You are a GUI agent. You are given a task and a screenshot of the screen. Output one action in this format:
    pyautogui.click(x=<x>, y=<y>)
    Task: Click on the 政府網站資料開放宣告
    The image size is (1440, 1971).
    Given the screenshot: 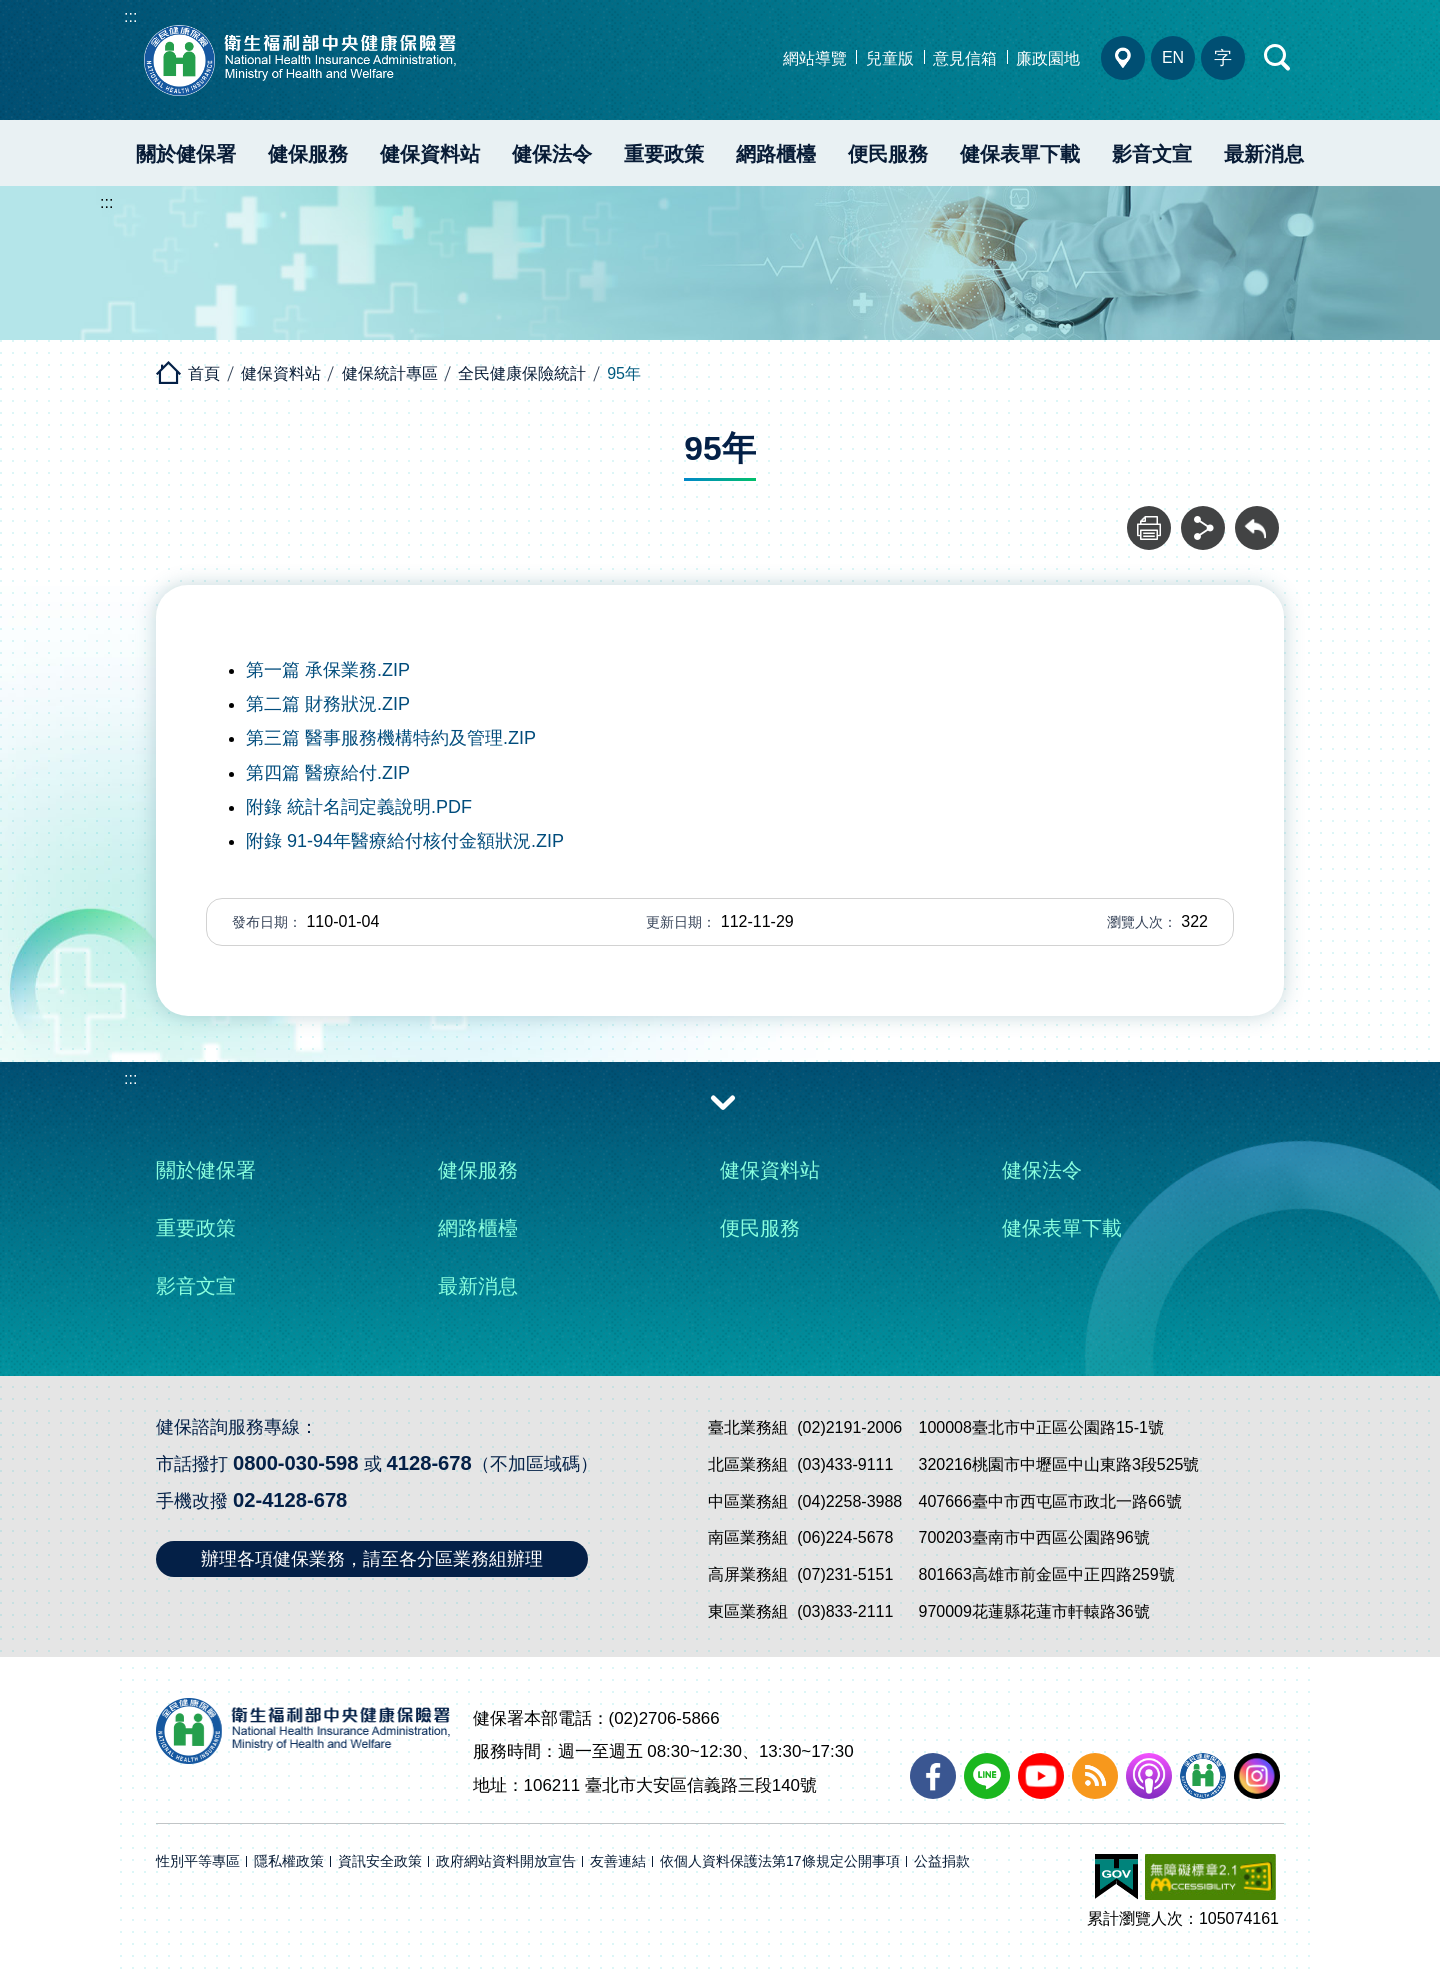 What is the action you would take?
    pyautogui.click(x=506, y=1861)
    